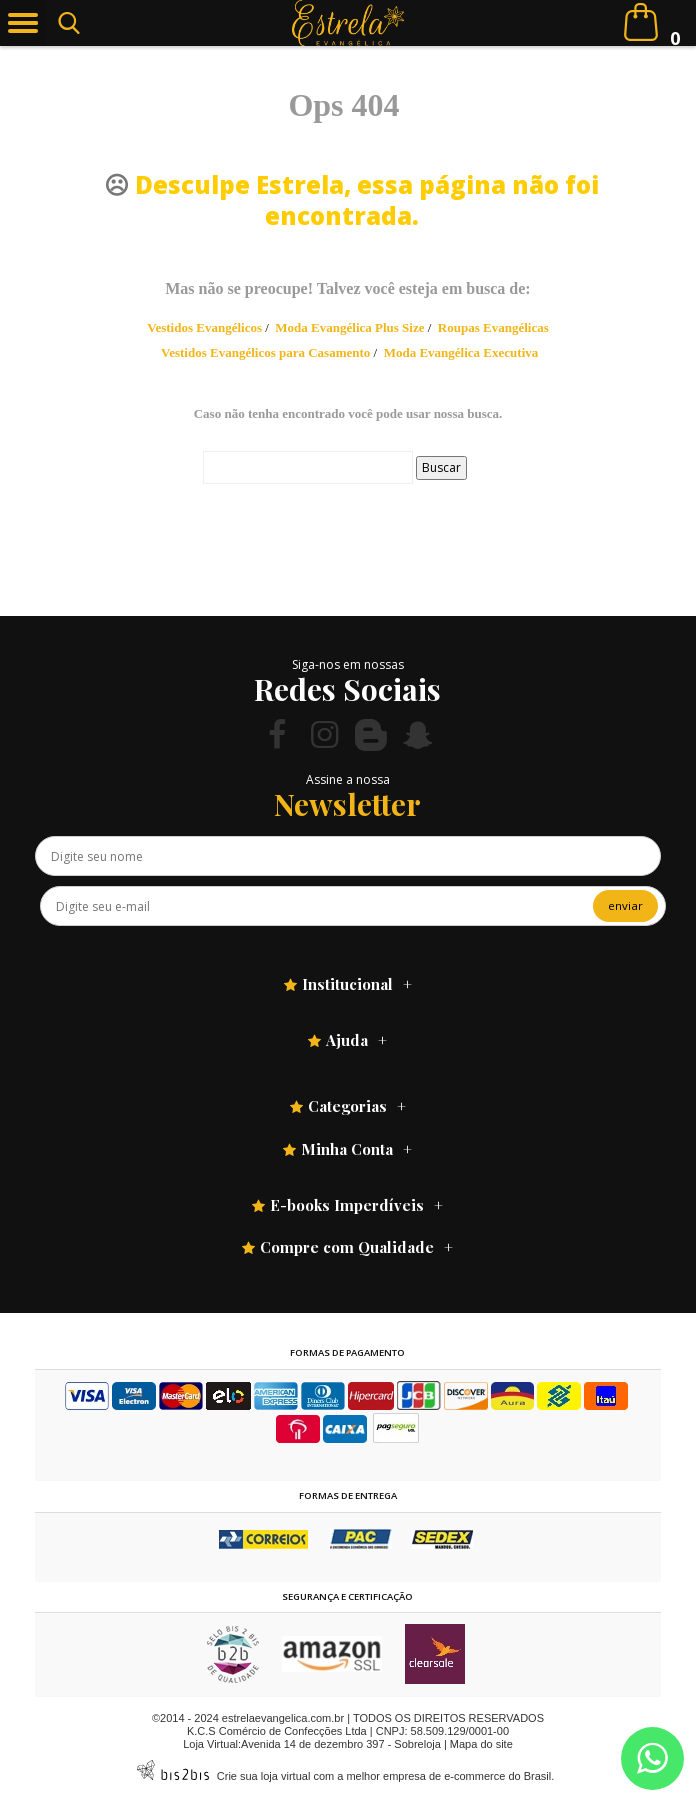 This screenshot has width=696, height=1795. What do you see at coordinates (348, 779) in the screenshot?
I see `Assine a nossa` at bounding box center [348, 779].